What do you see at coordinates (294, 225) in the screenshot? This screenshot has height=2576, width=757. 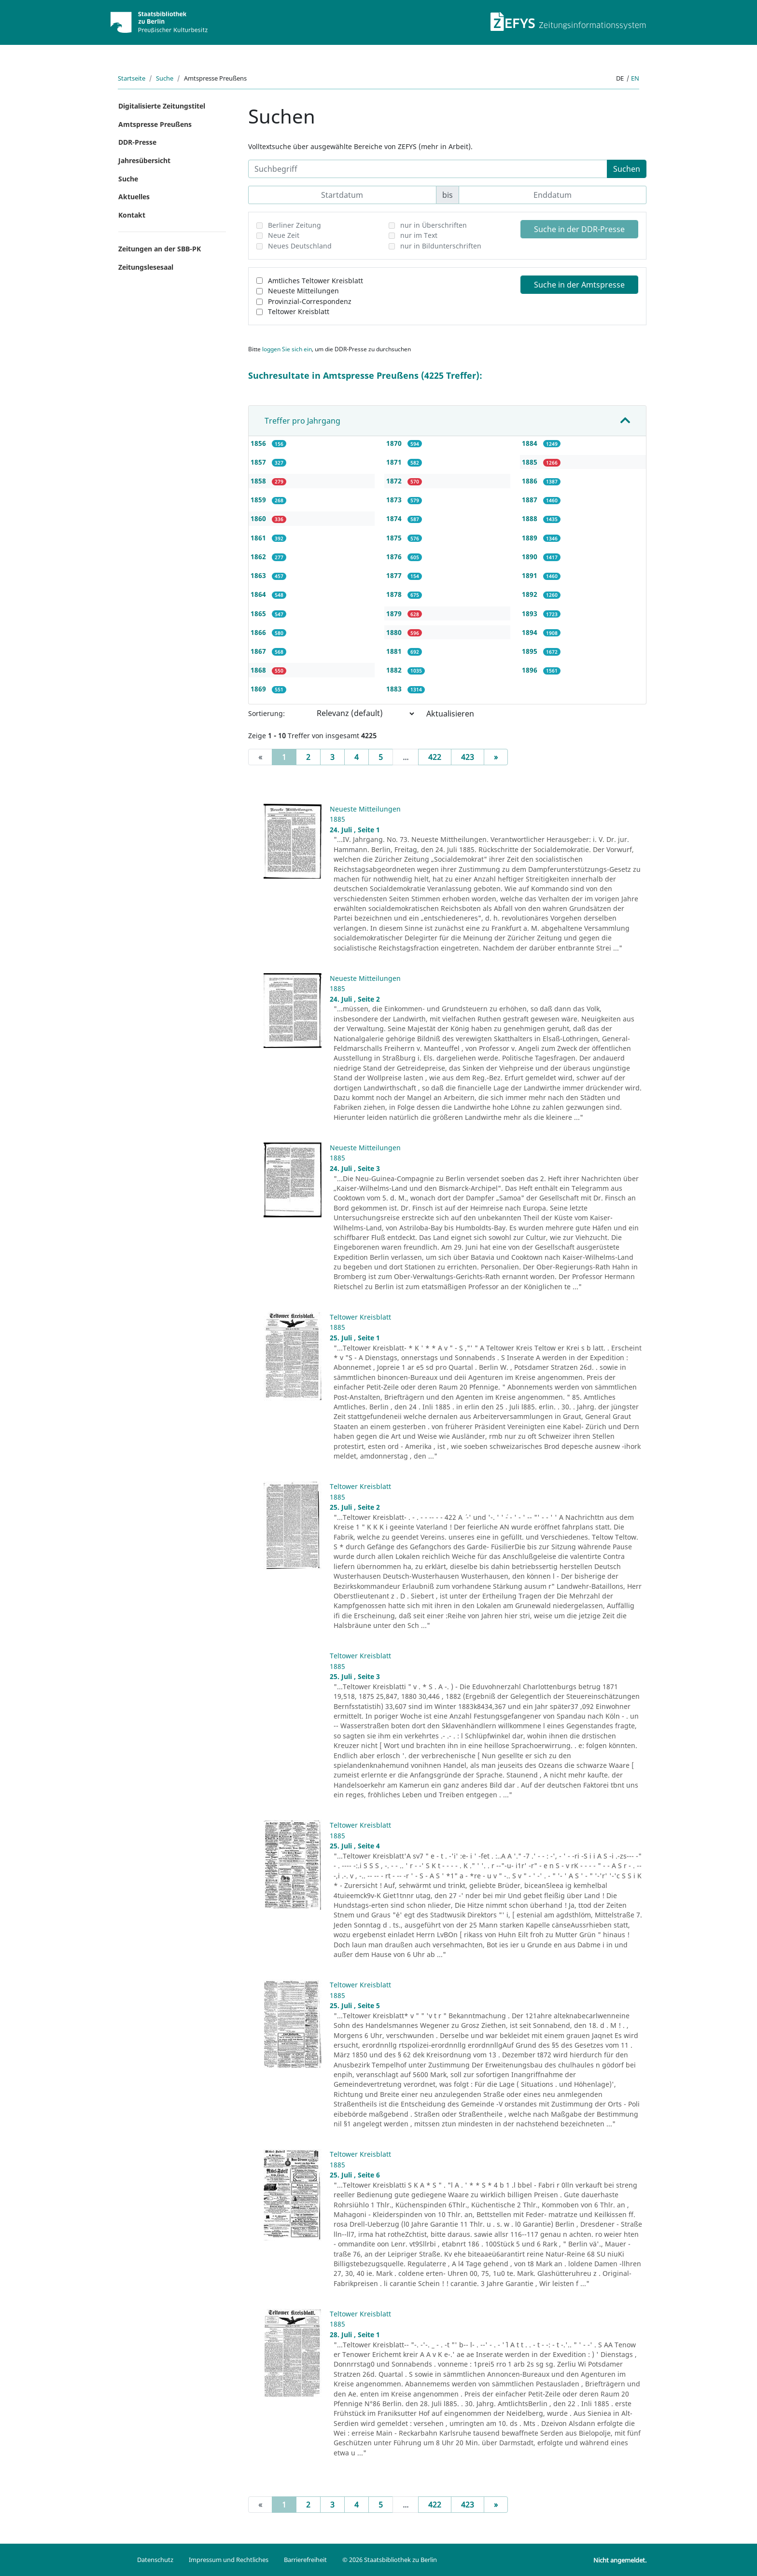 I see `Berliner Zeitung` at bounding box center [294, 225].